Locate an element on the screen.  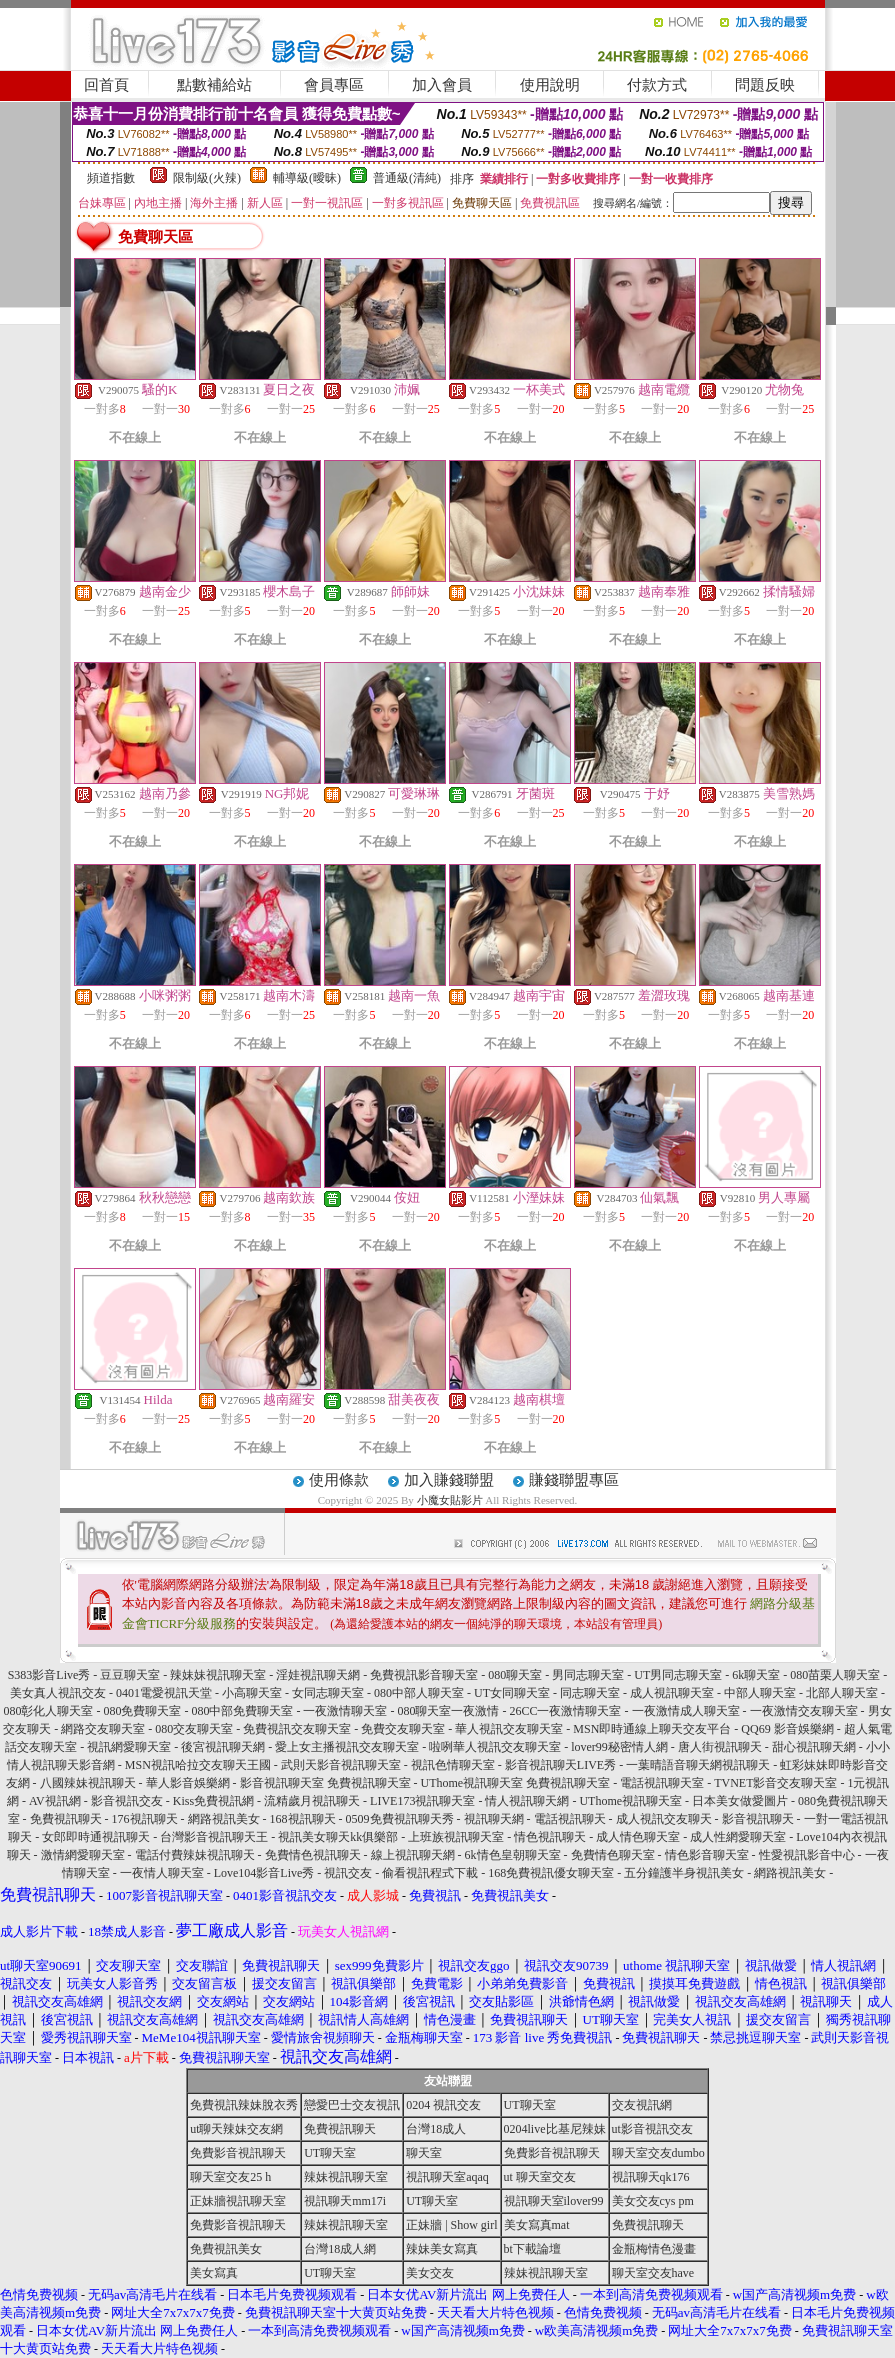
賺錢聯盟專區 is located at coordinates (574, 1480).